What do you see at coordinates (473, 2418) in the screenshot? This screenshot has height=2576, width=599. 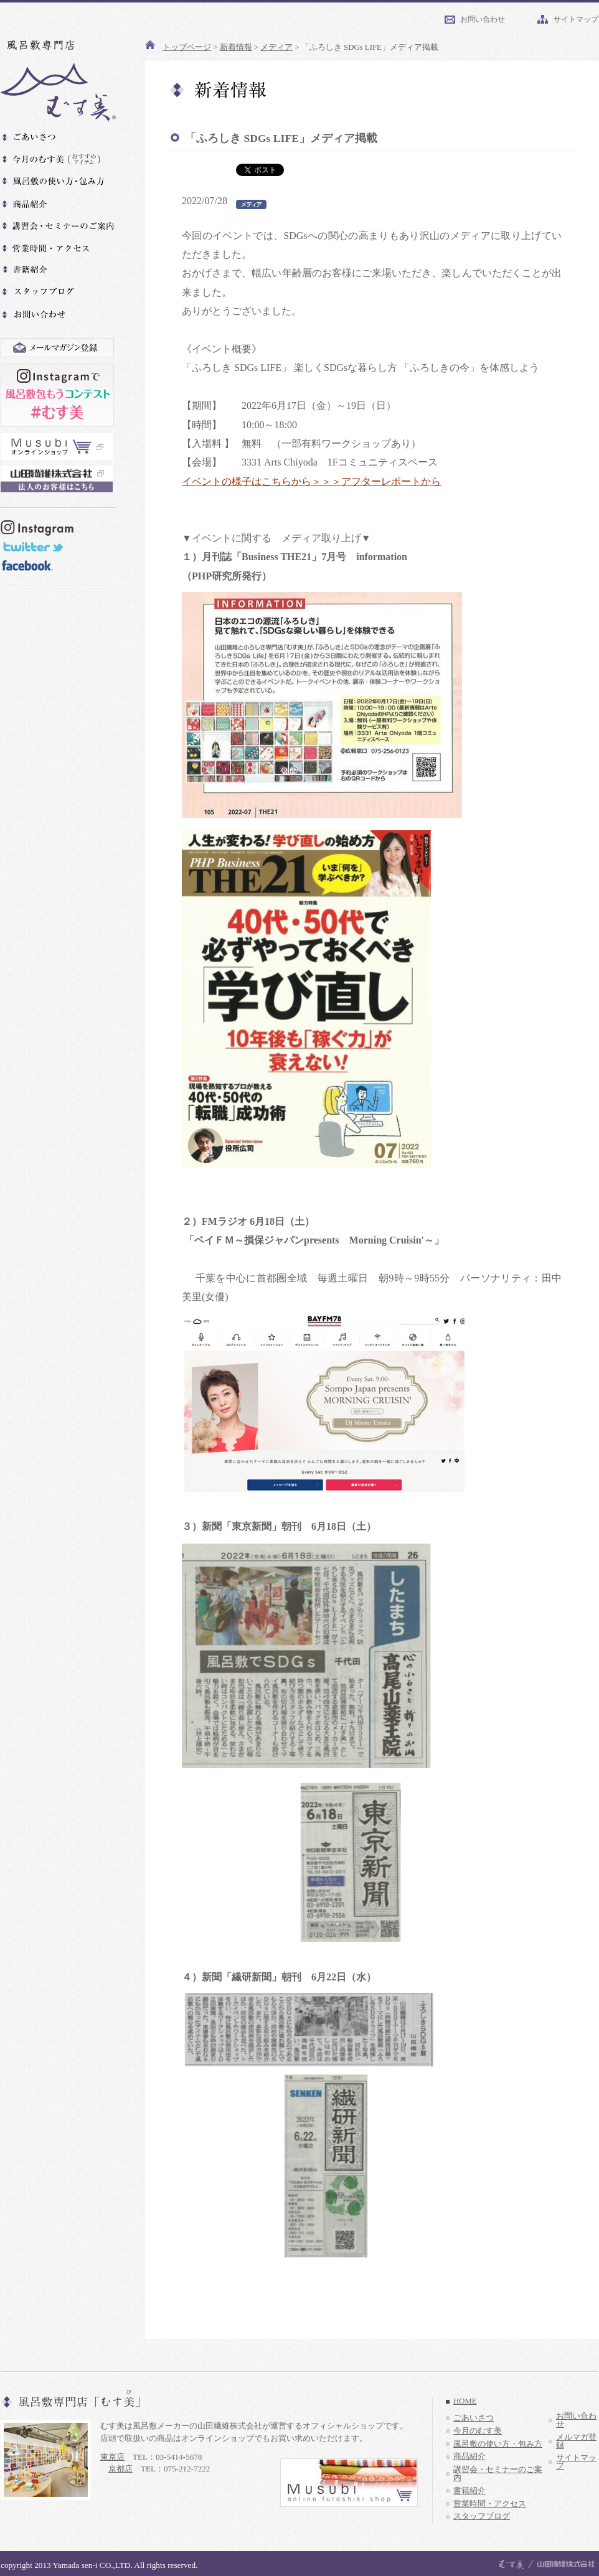 I see `ごあいさつ` at bounding box center [473, 2418].